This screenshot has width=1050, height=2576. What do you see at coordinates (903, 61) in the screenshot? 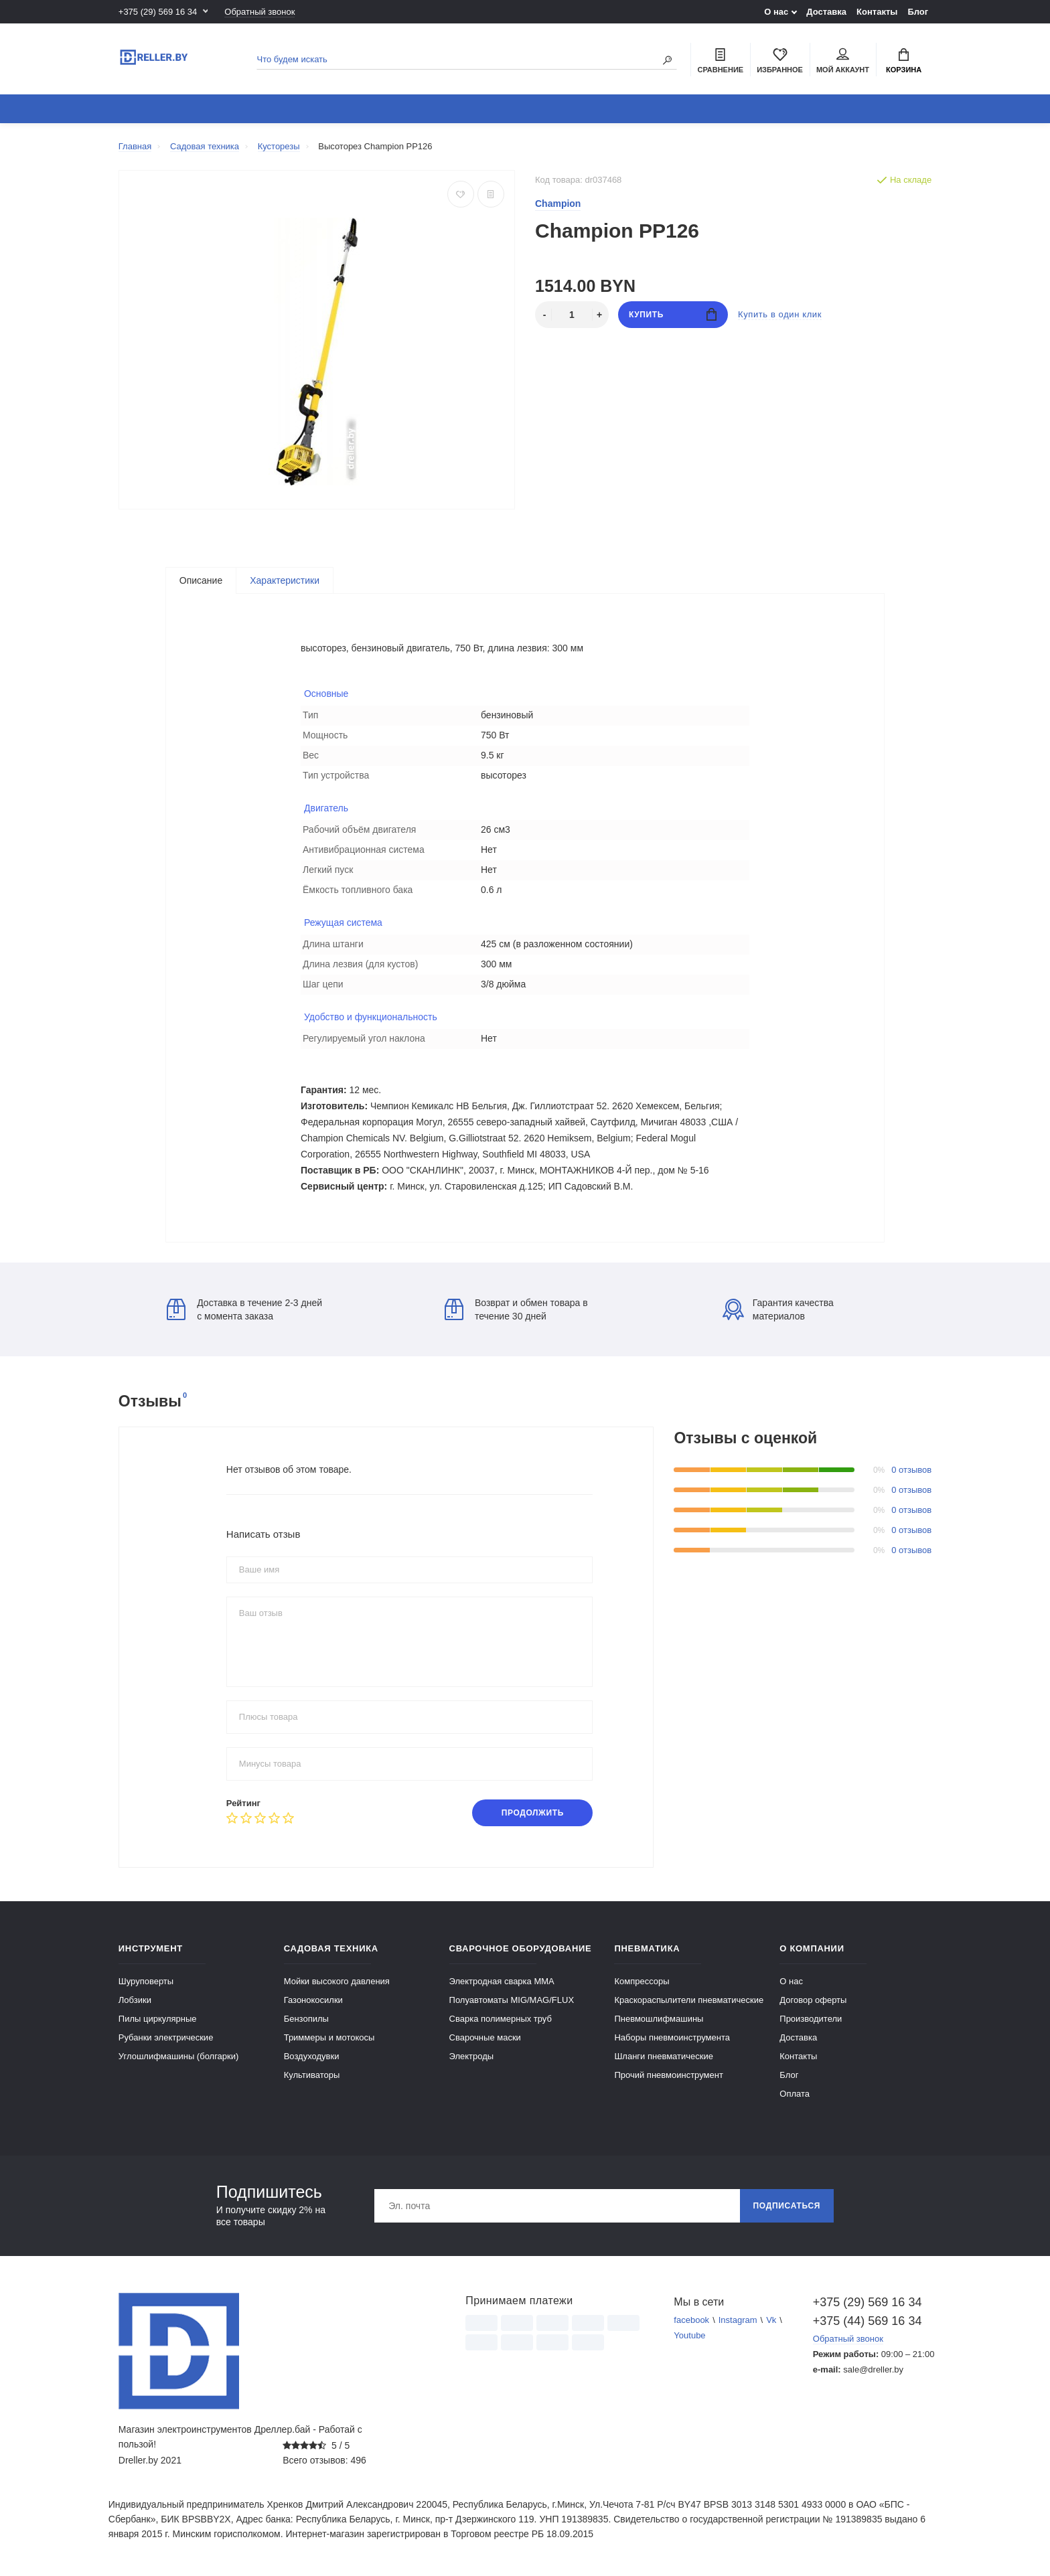
I see `Корзина` at bounding box center [903, 61].